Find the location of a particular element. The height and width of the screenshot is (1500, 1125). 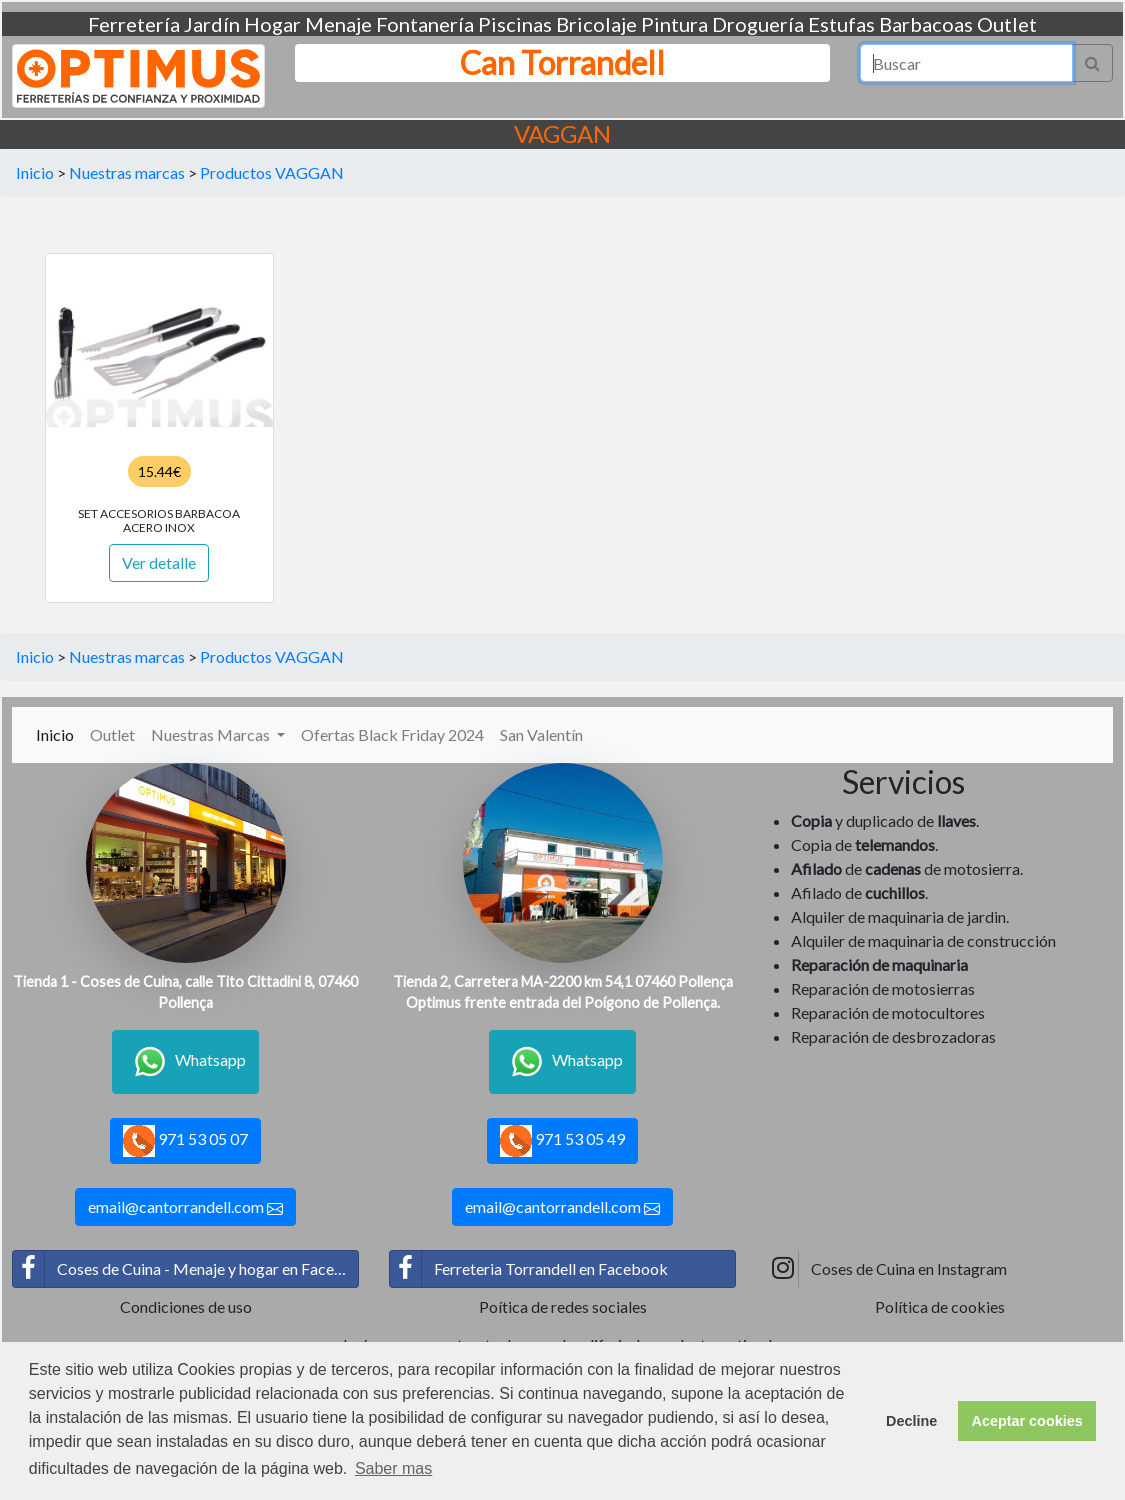

Outlet is located at coordinates (1007, 24).